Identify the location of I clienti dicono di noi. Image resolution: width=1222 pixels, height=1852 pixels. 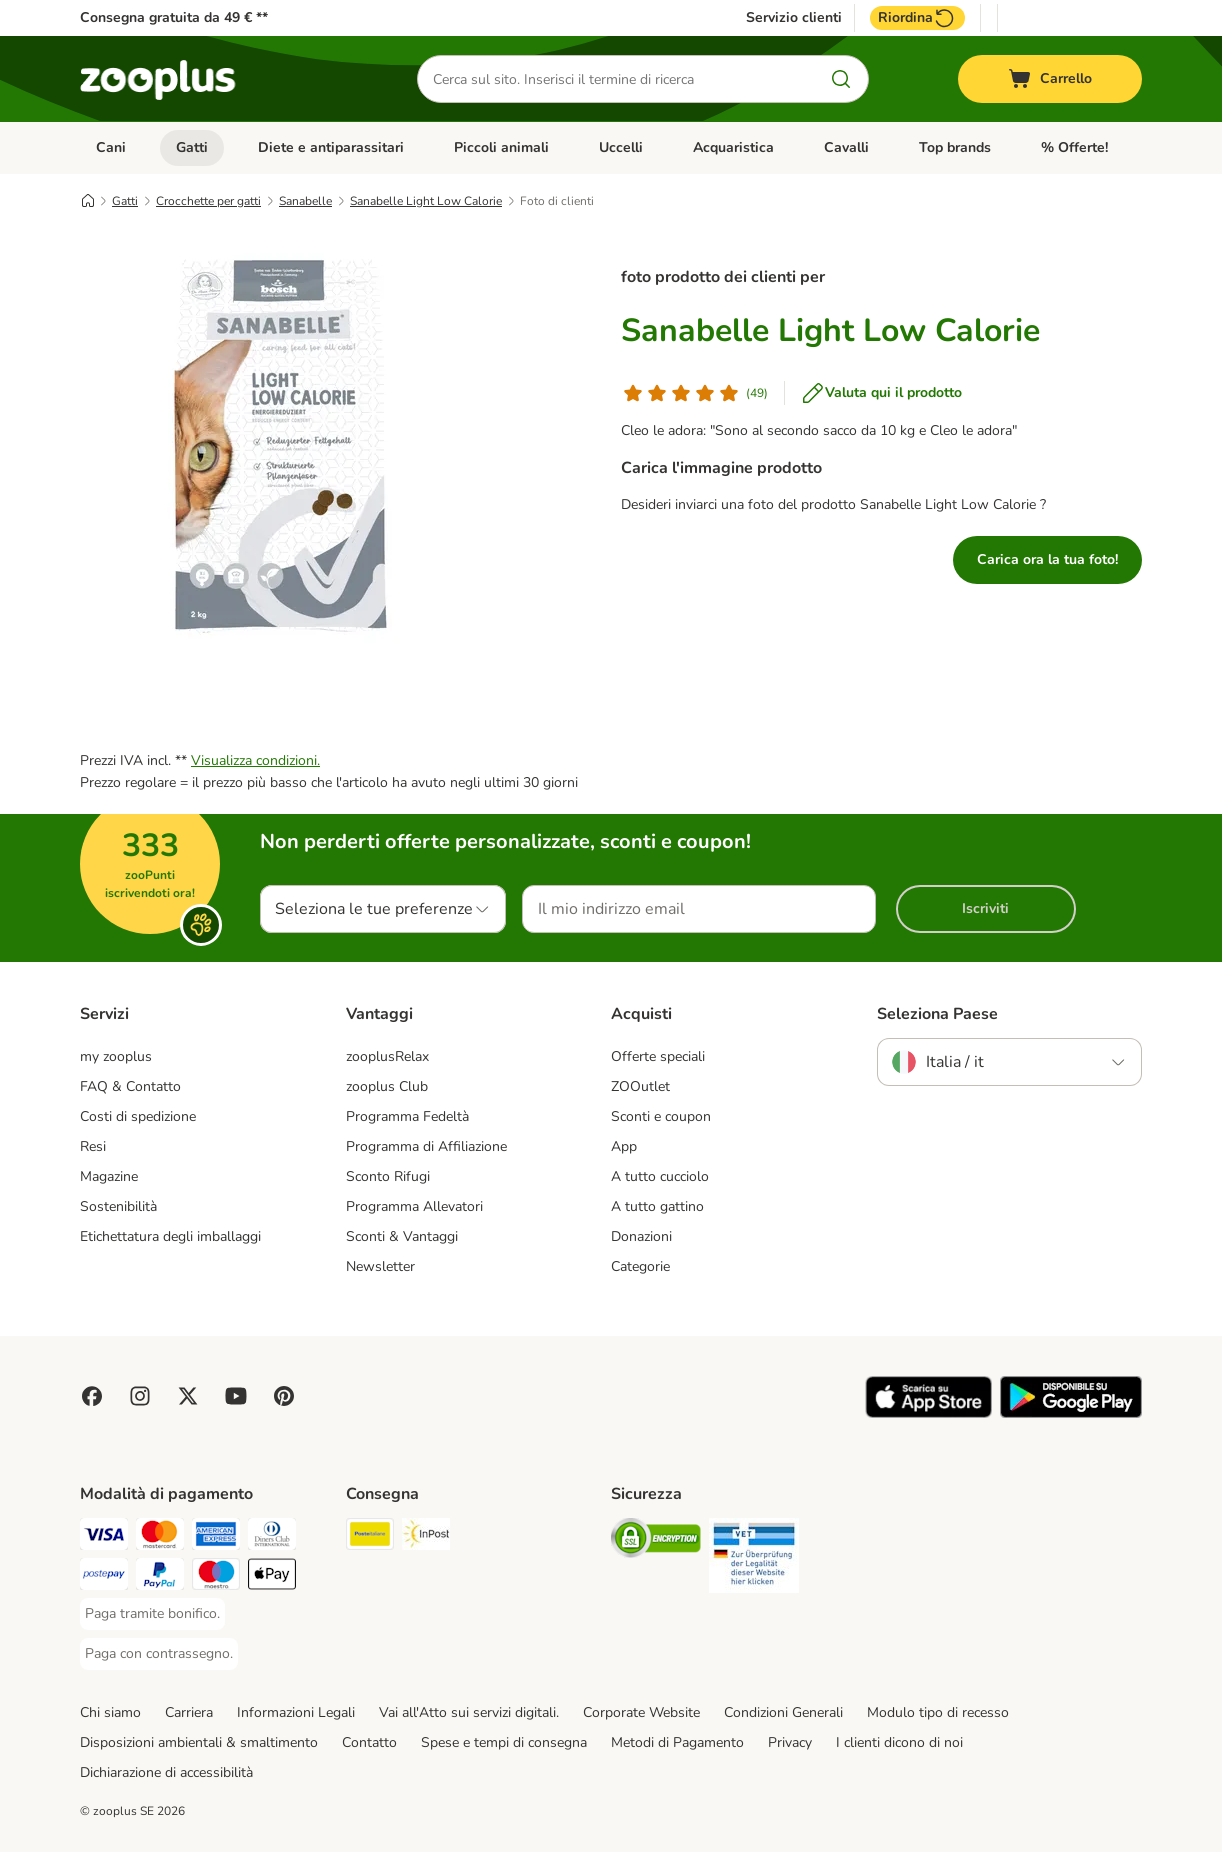
(899, 1742).